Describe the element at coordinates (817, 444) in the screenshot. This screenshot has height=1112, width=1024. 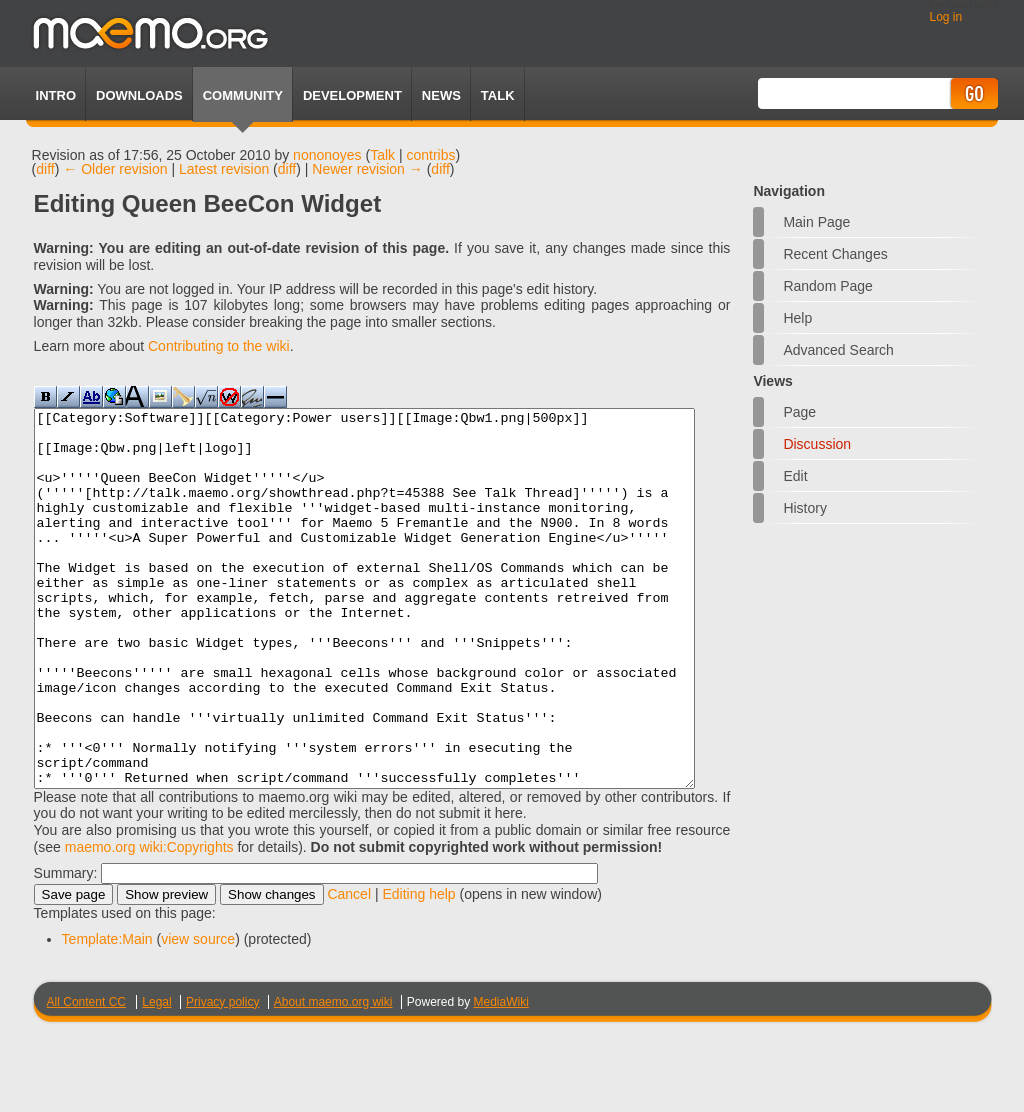
I see `Discussion` at that location.